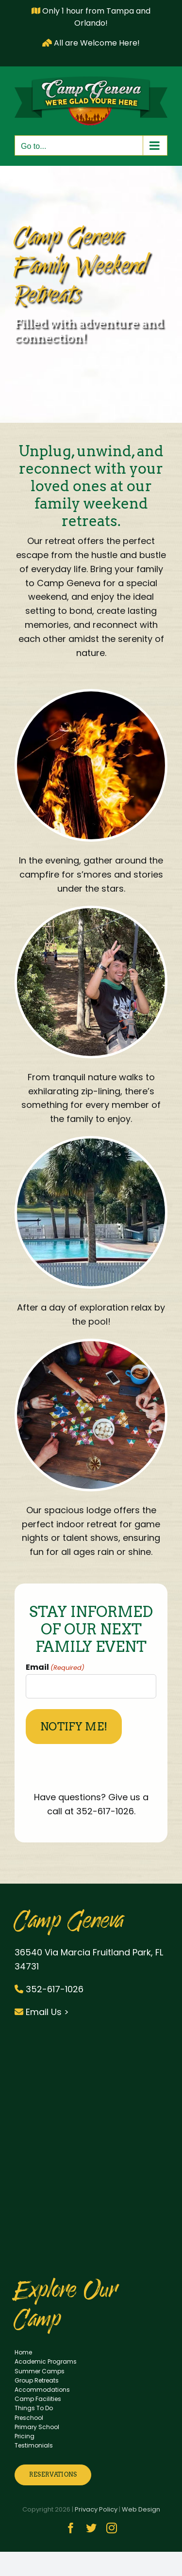 Image resolution: width=182 pixels, height=2576 pixels. Describe the element at coordinates (96, 2509) in the screenshot. I see `Privacy Policy` at that location.